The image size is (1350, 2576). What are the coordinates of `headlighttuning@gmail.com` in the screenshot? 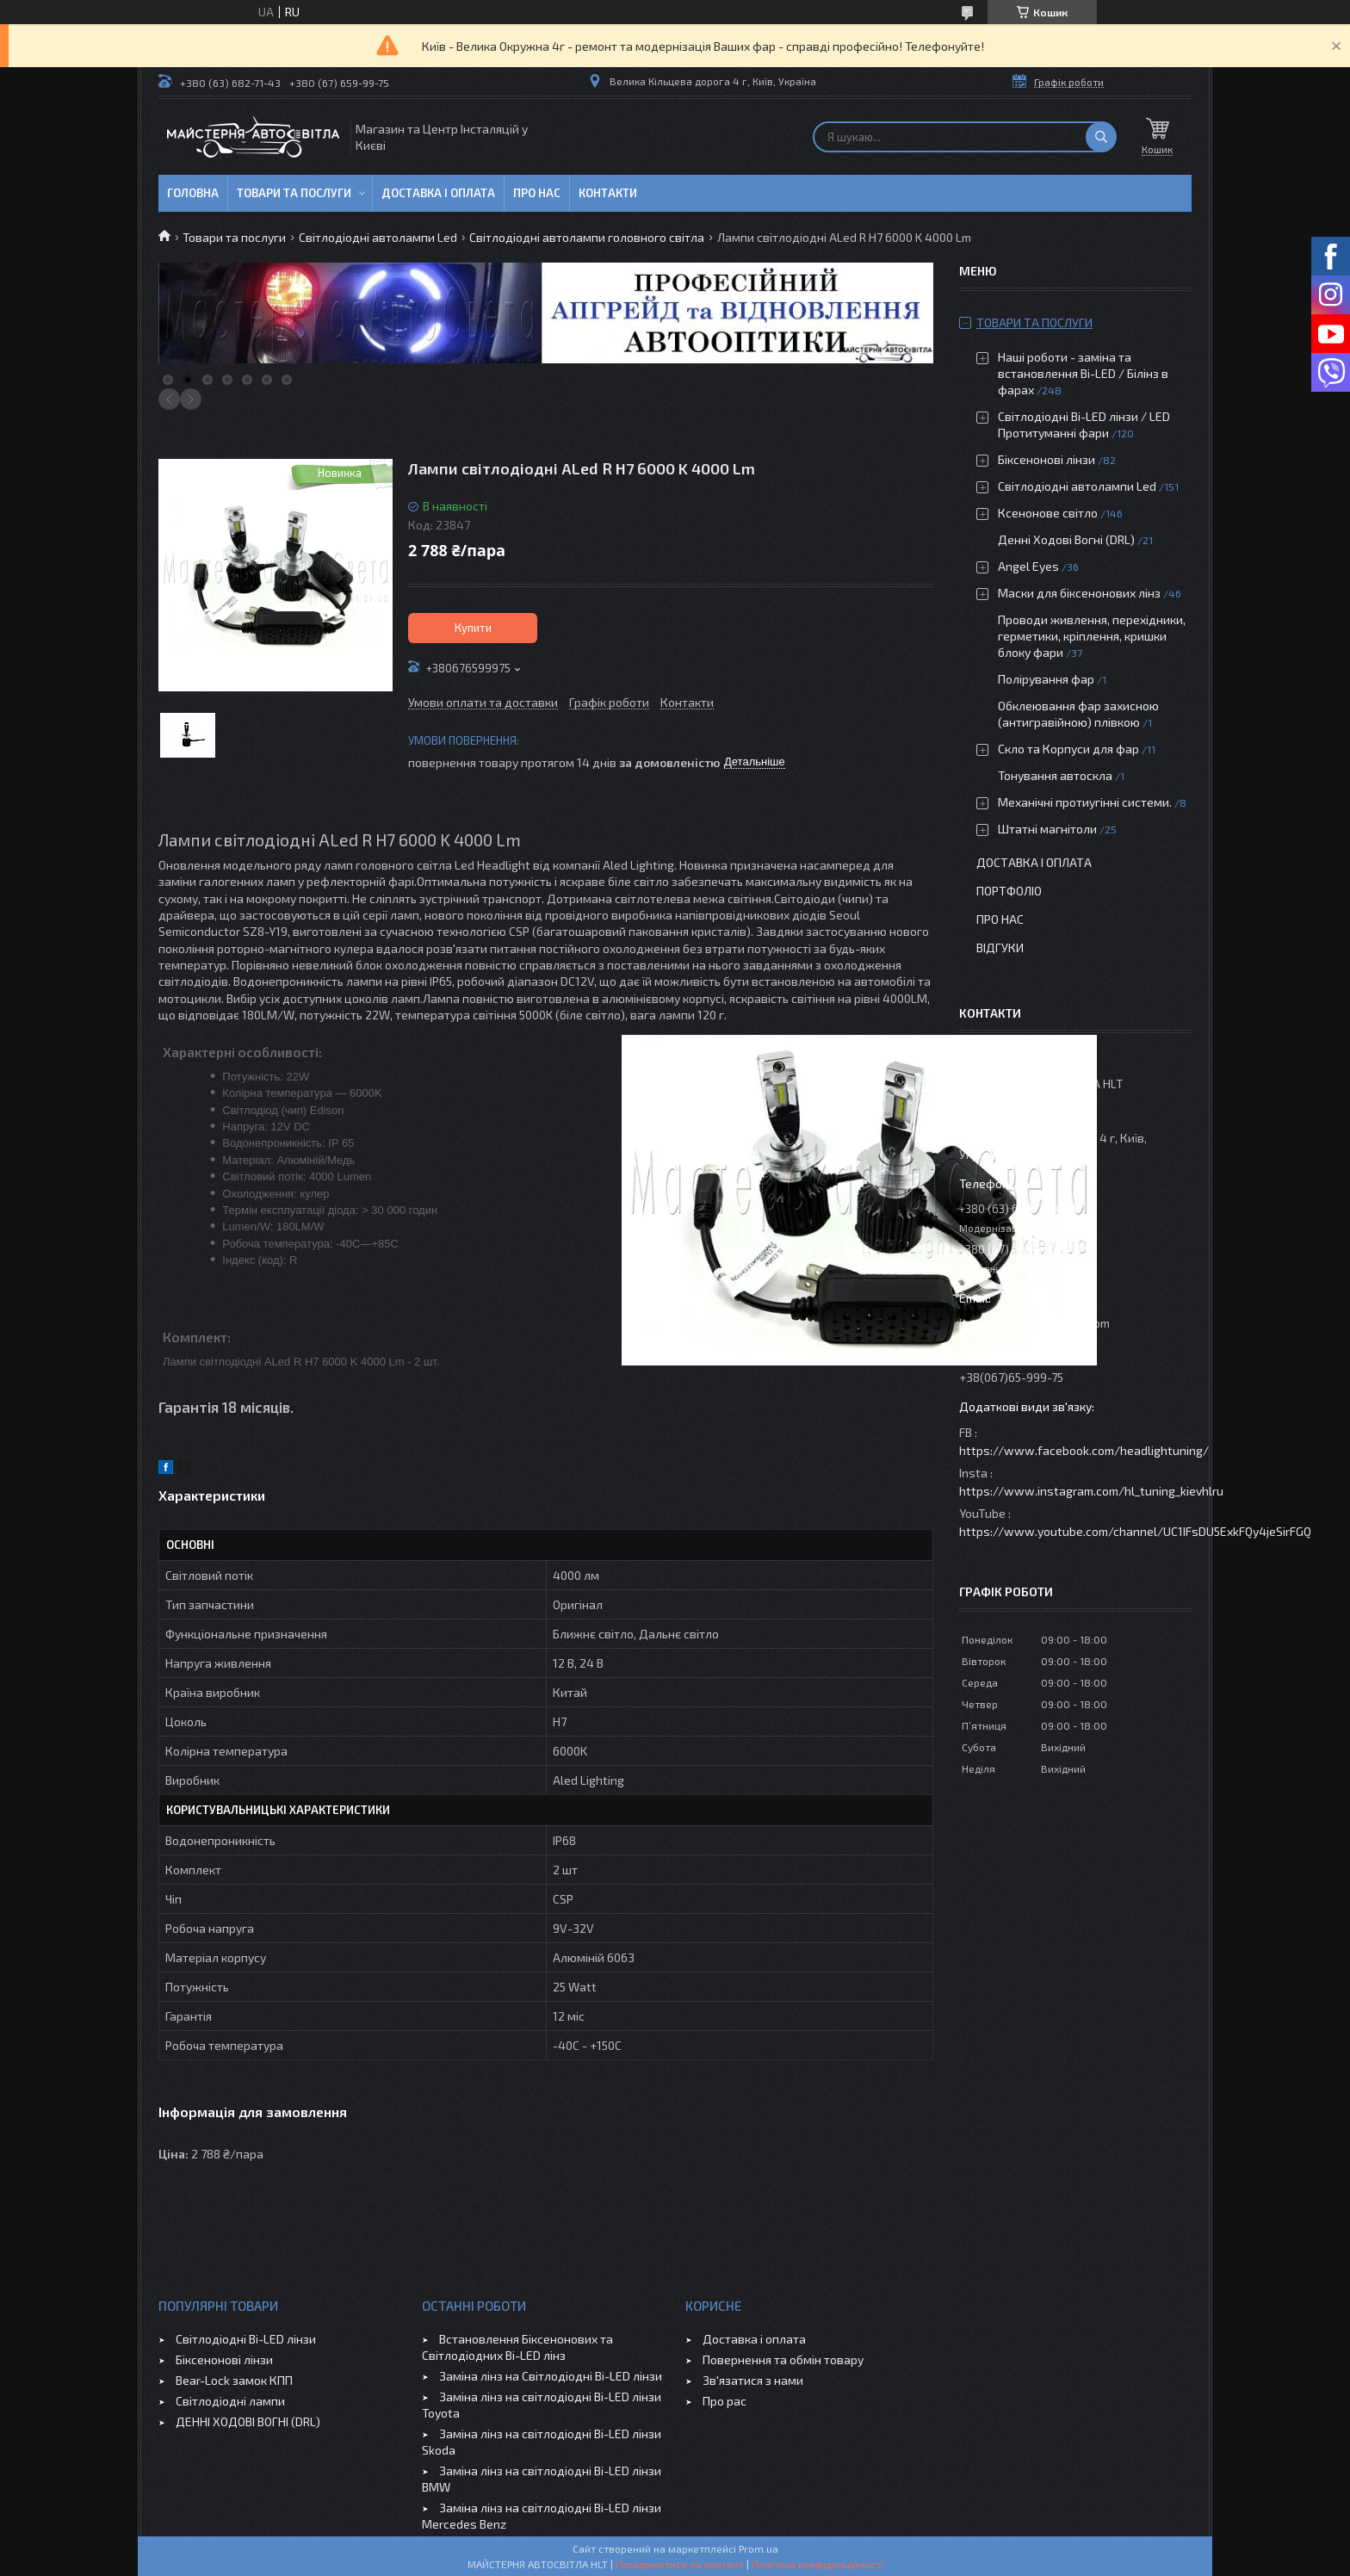 It's located at (1034, 1323).